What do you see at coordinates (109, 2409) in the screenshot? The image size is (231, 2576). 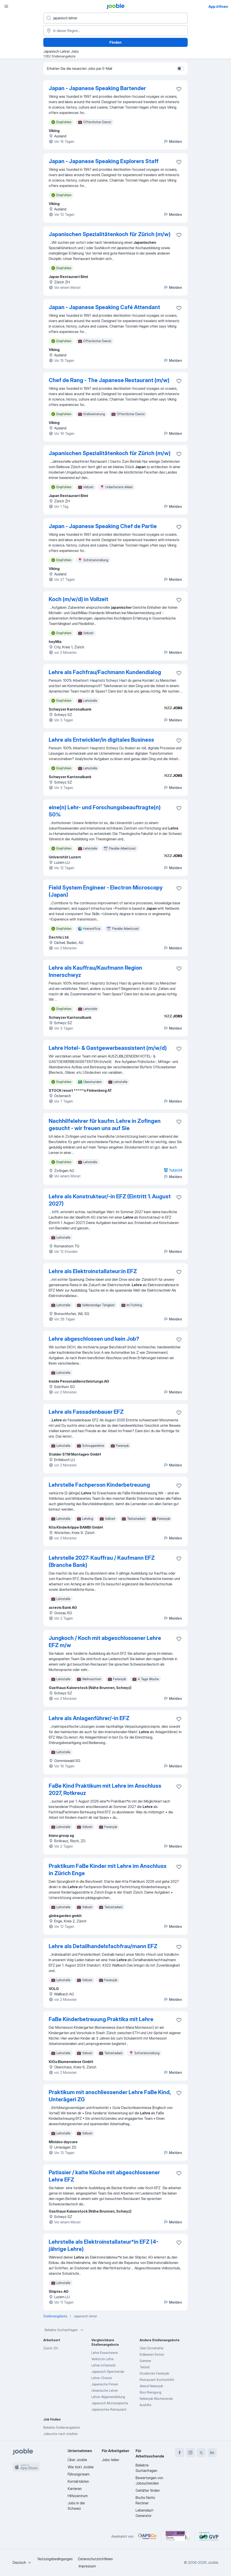 I see `Japanisches Restaurant` at bounding box center [109, 2409].